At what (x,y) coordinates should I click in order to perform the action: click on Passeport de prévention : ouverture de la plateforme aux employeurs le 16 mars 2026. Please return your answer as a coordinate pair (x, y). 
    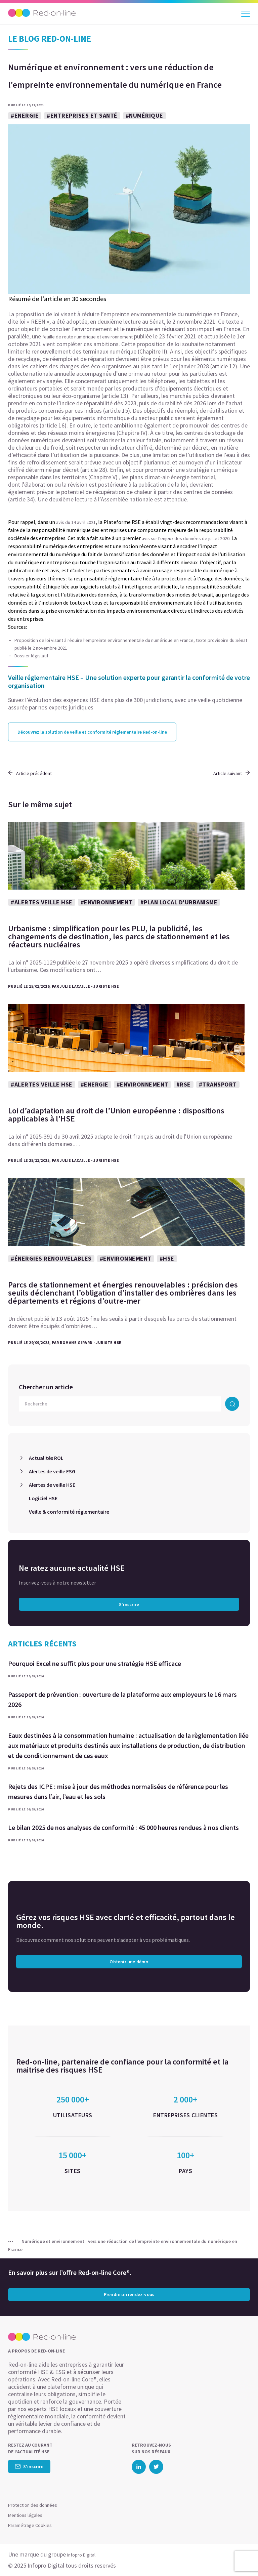
    Looking at the image, I should click on (122, 1699).